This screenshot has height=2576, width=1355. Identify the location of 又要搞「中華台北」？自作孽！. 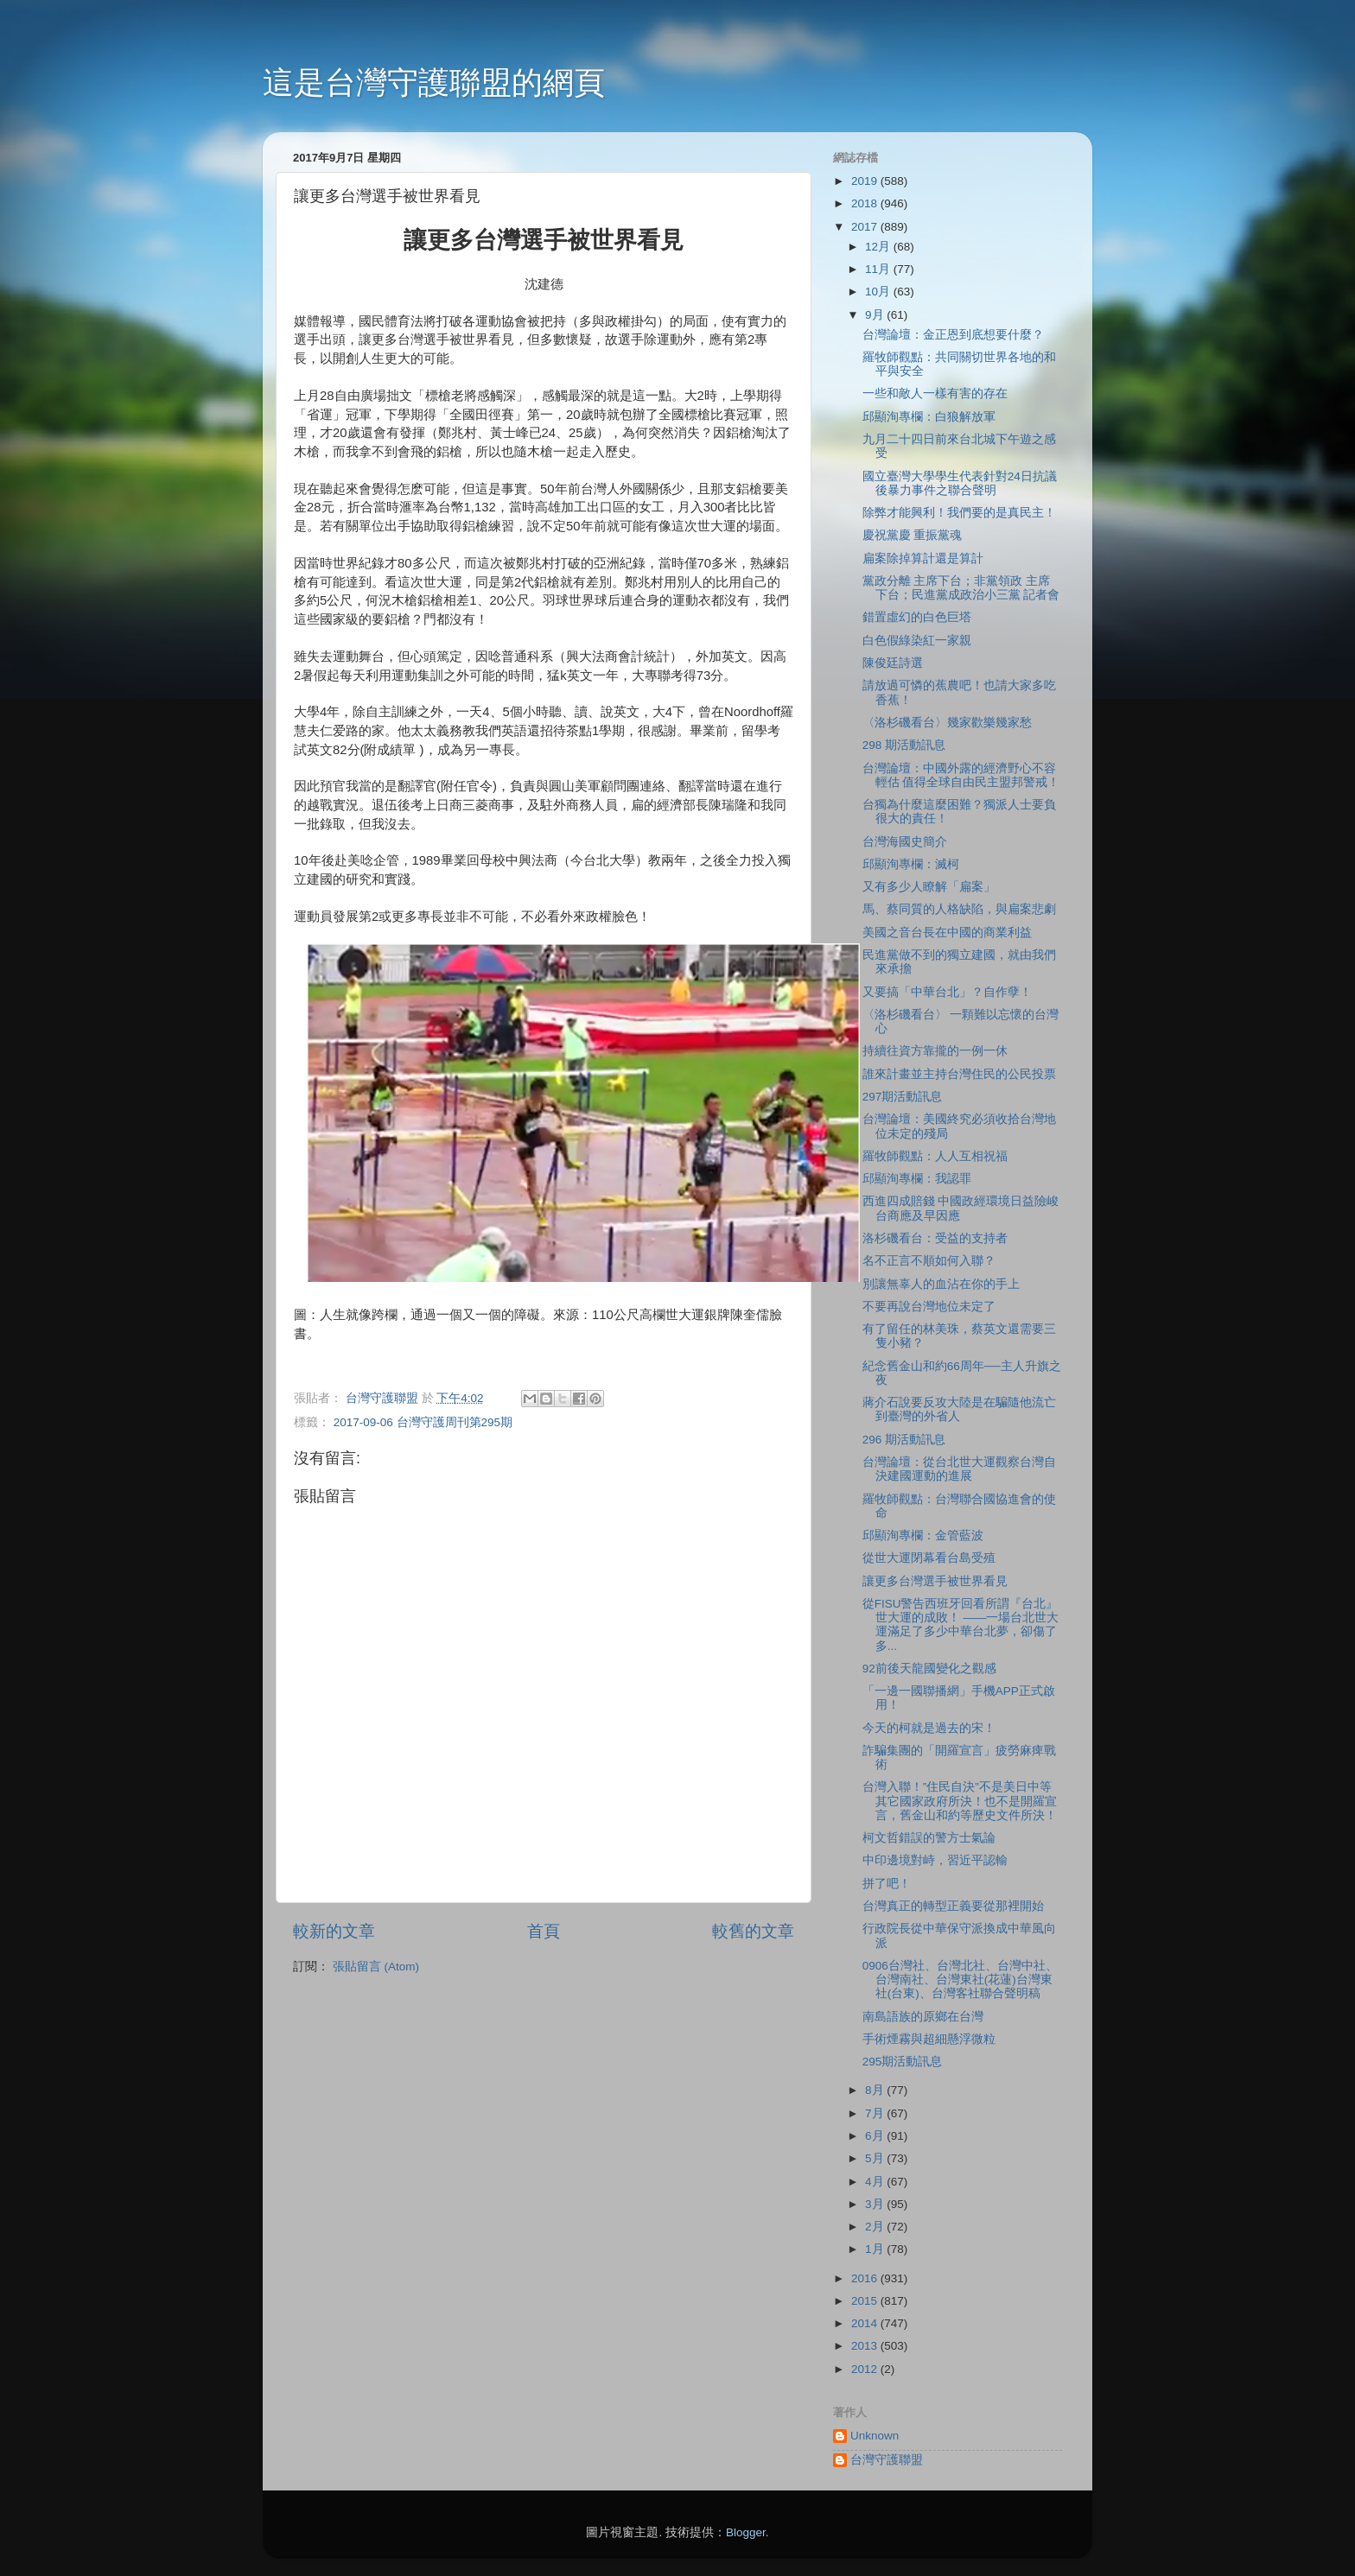
(947, 992).